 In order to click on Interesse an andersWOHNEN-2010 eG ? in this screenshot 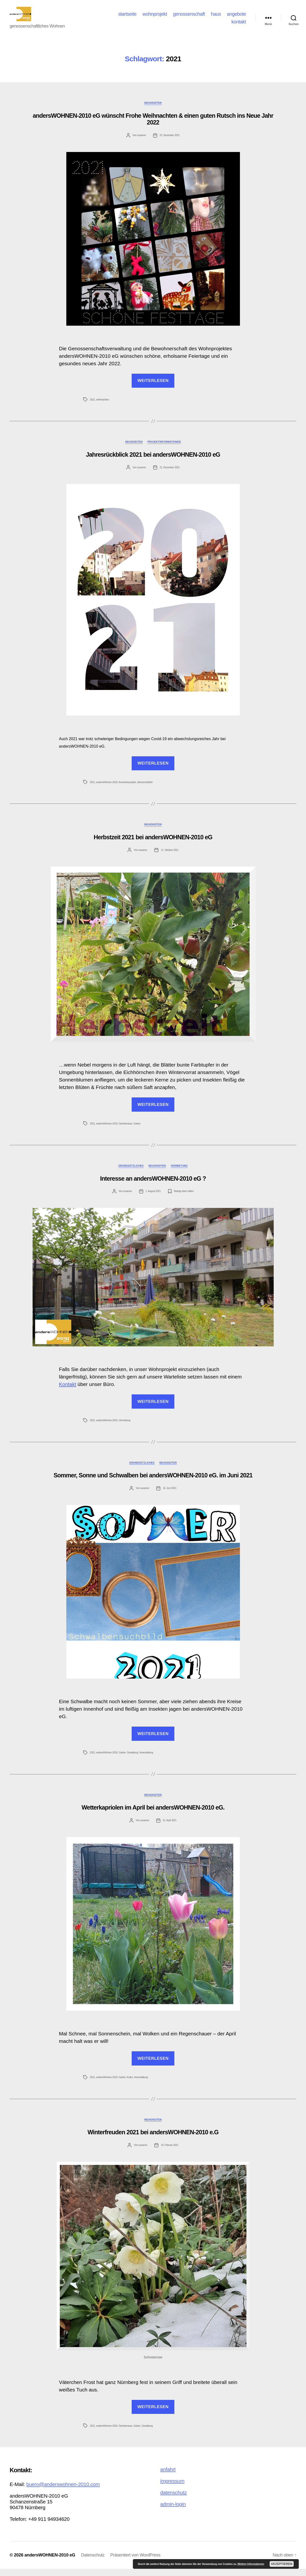, I will do `click(153, 1185)`.